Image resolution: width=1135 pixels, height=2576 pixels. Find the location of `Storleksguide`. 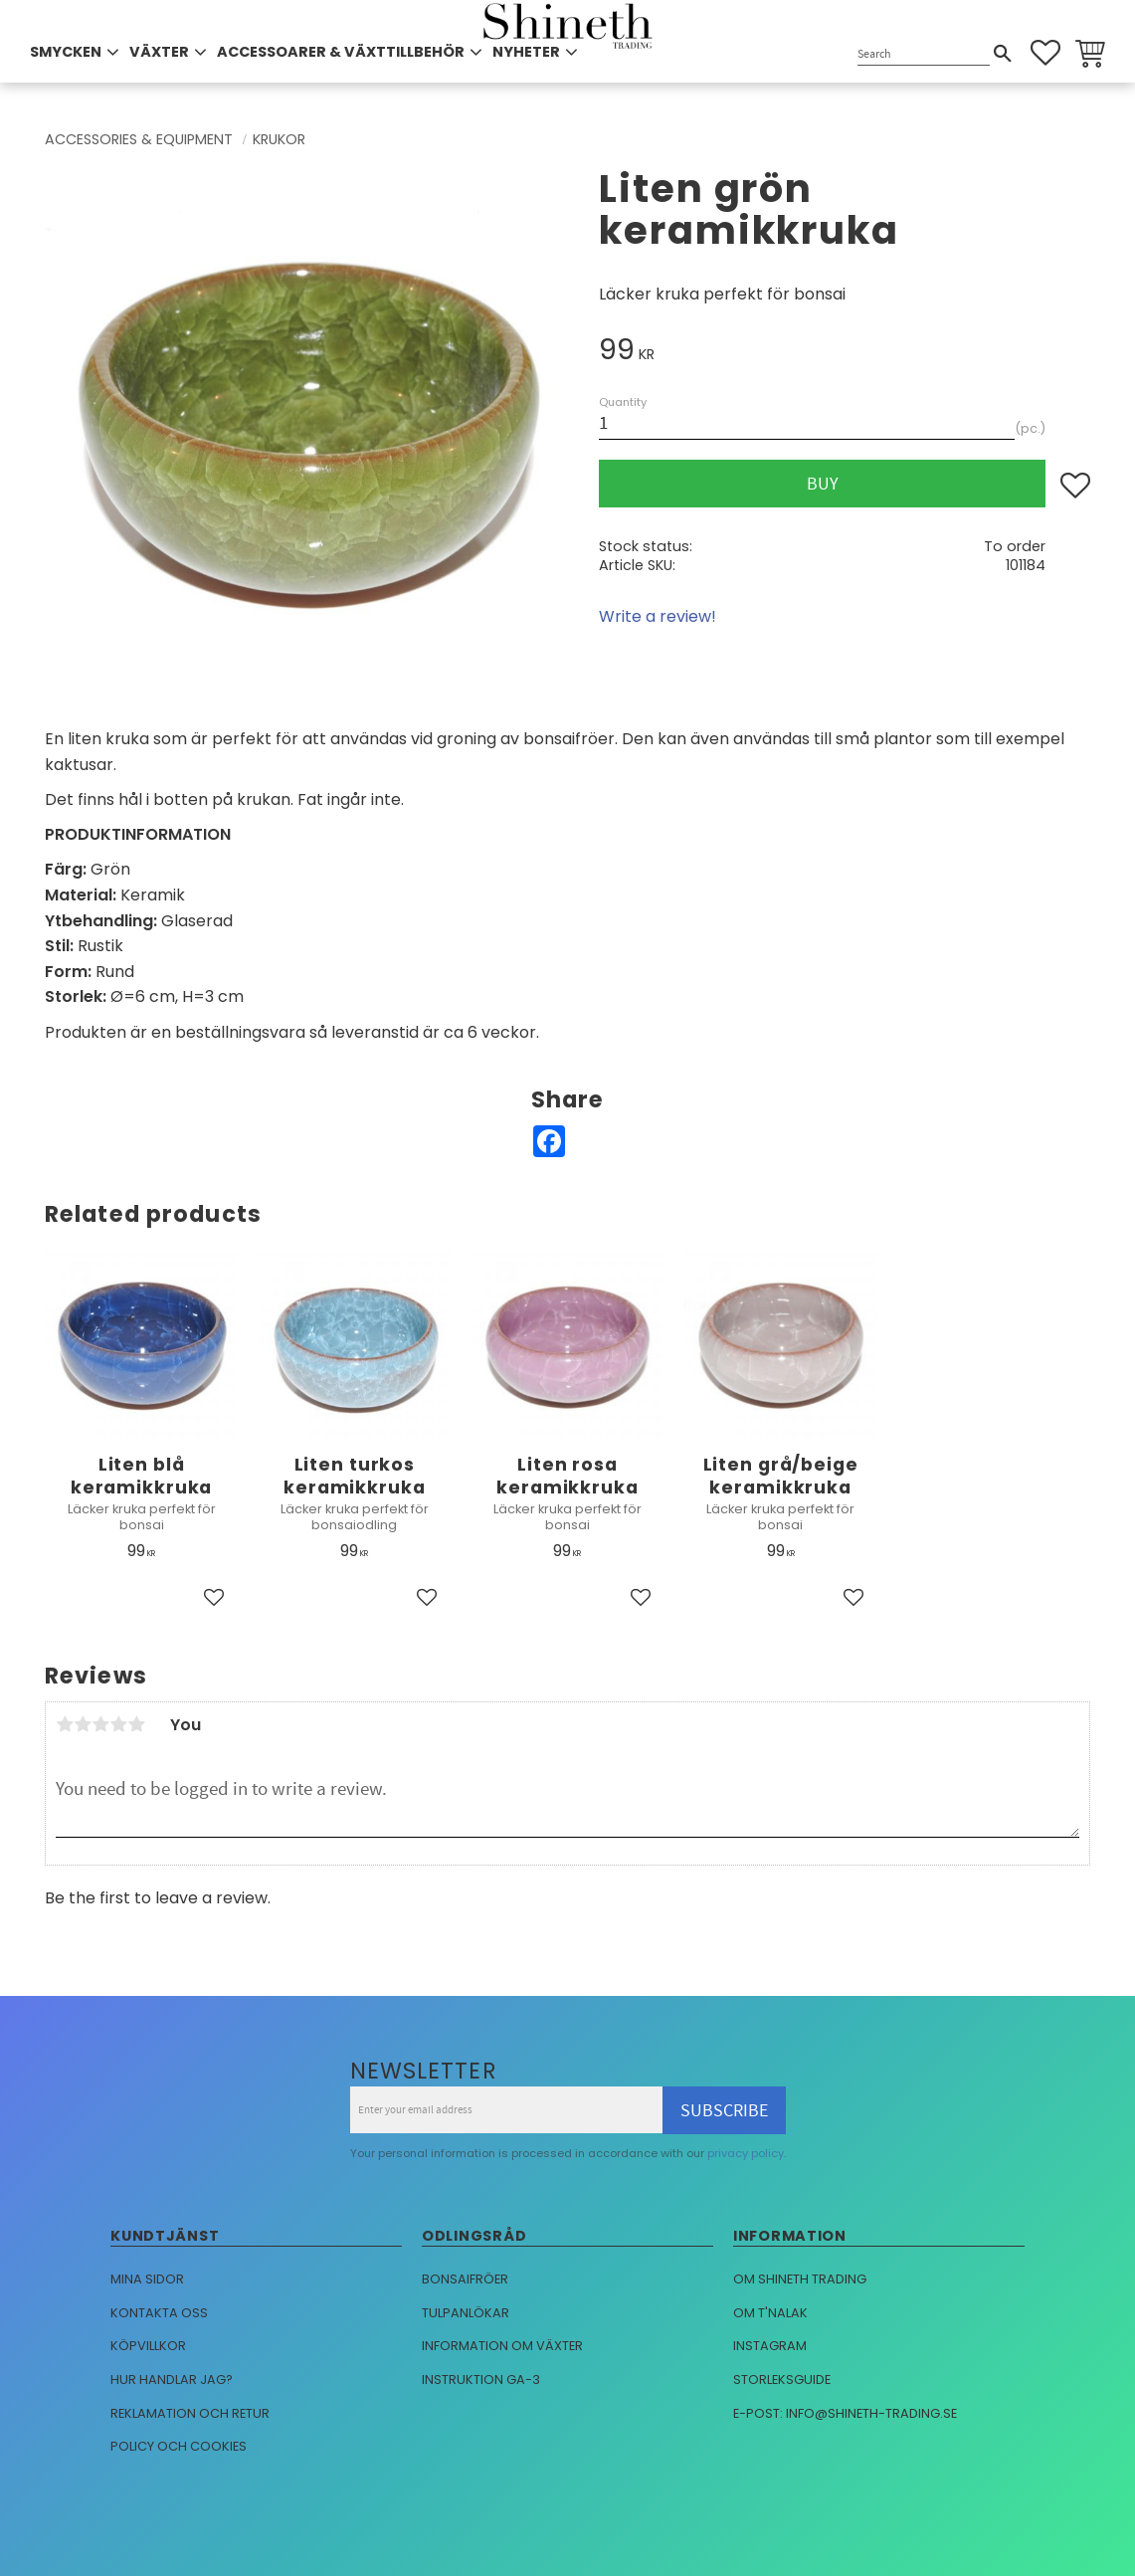

Storleksguide is located at coordinates (782, 2379).